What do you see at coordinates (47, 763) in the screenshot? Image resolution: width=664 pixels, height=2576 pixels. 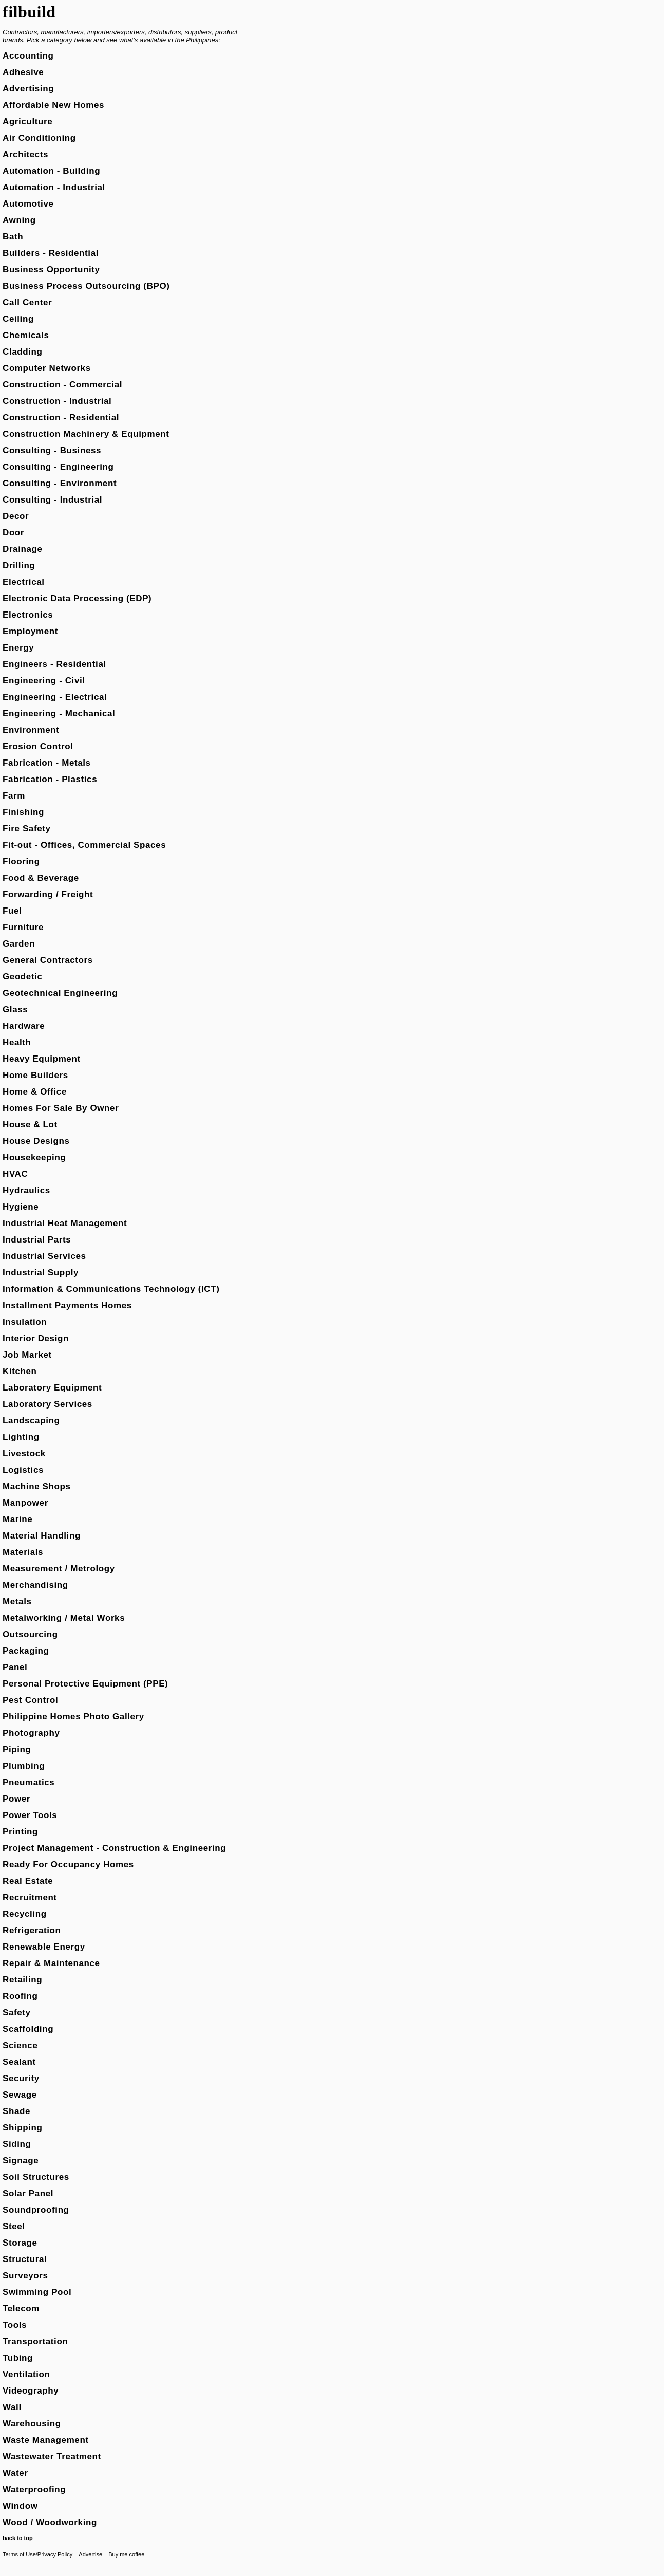 I see `Fabrication - Metals` at bounding box center [47, 763].